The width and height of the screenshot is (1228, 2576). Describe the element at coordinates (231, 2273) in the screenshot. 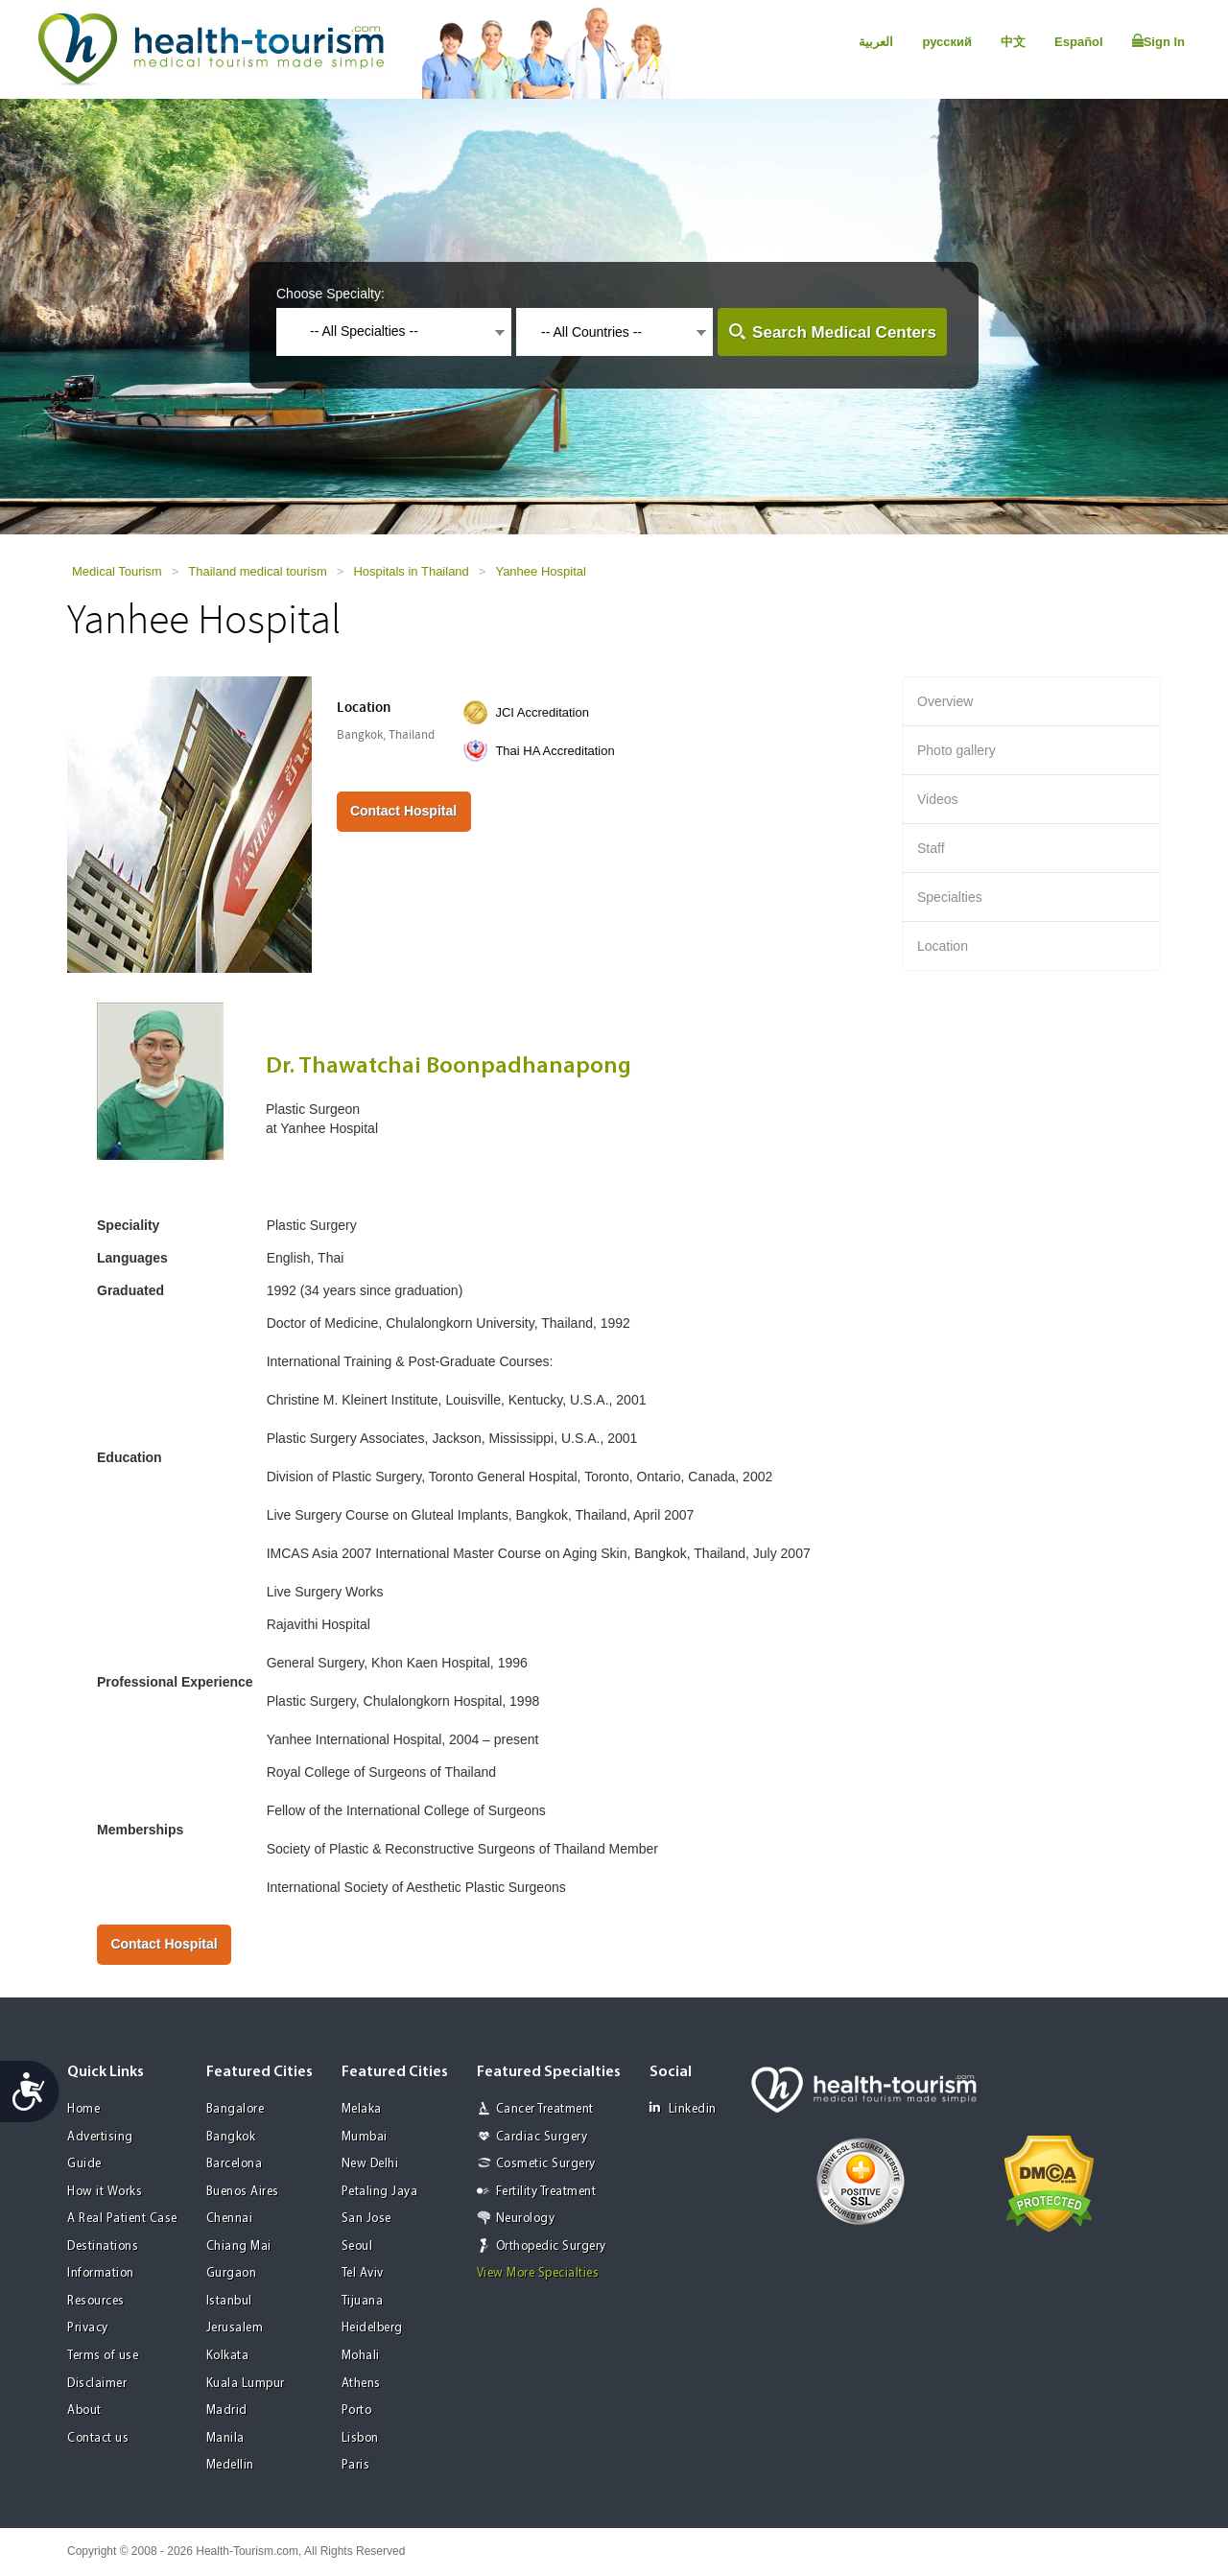

I see `Gurgaon` at that location.